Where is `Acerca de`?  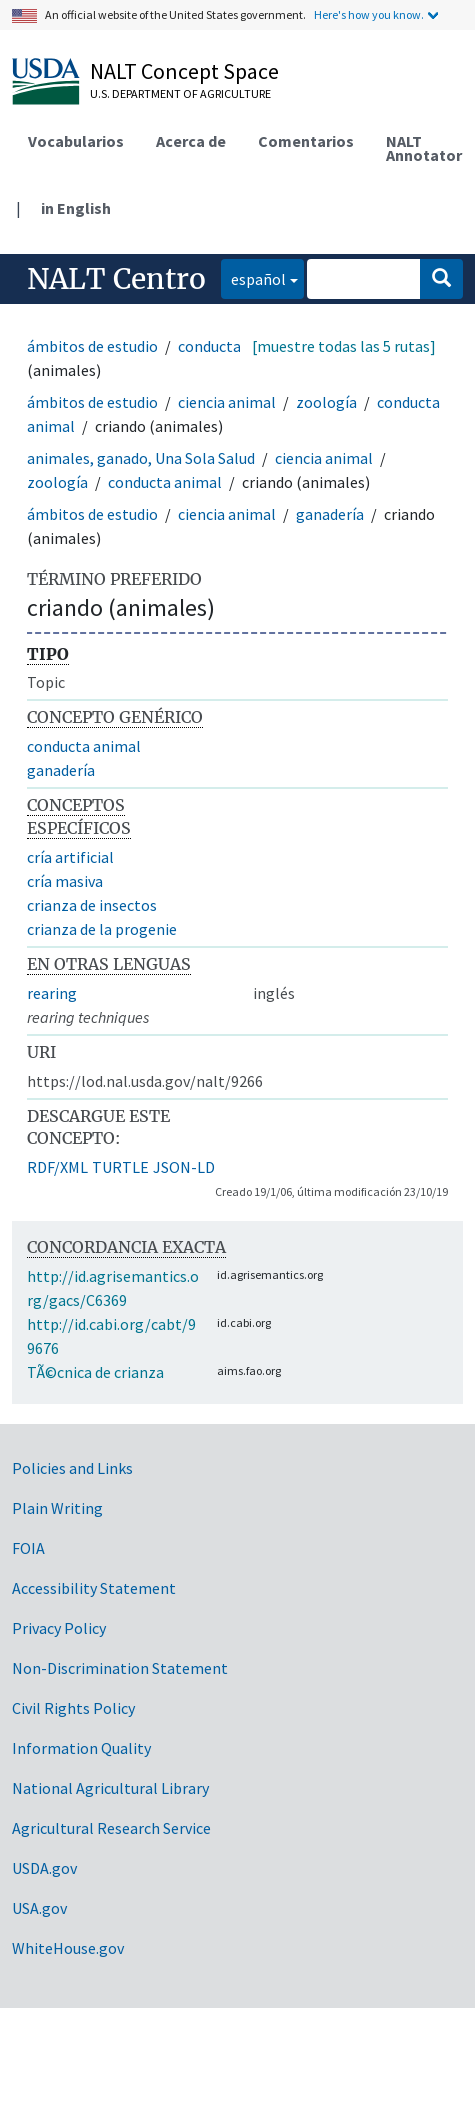 Acerca de is located at coordinates (191, 141).